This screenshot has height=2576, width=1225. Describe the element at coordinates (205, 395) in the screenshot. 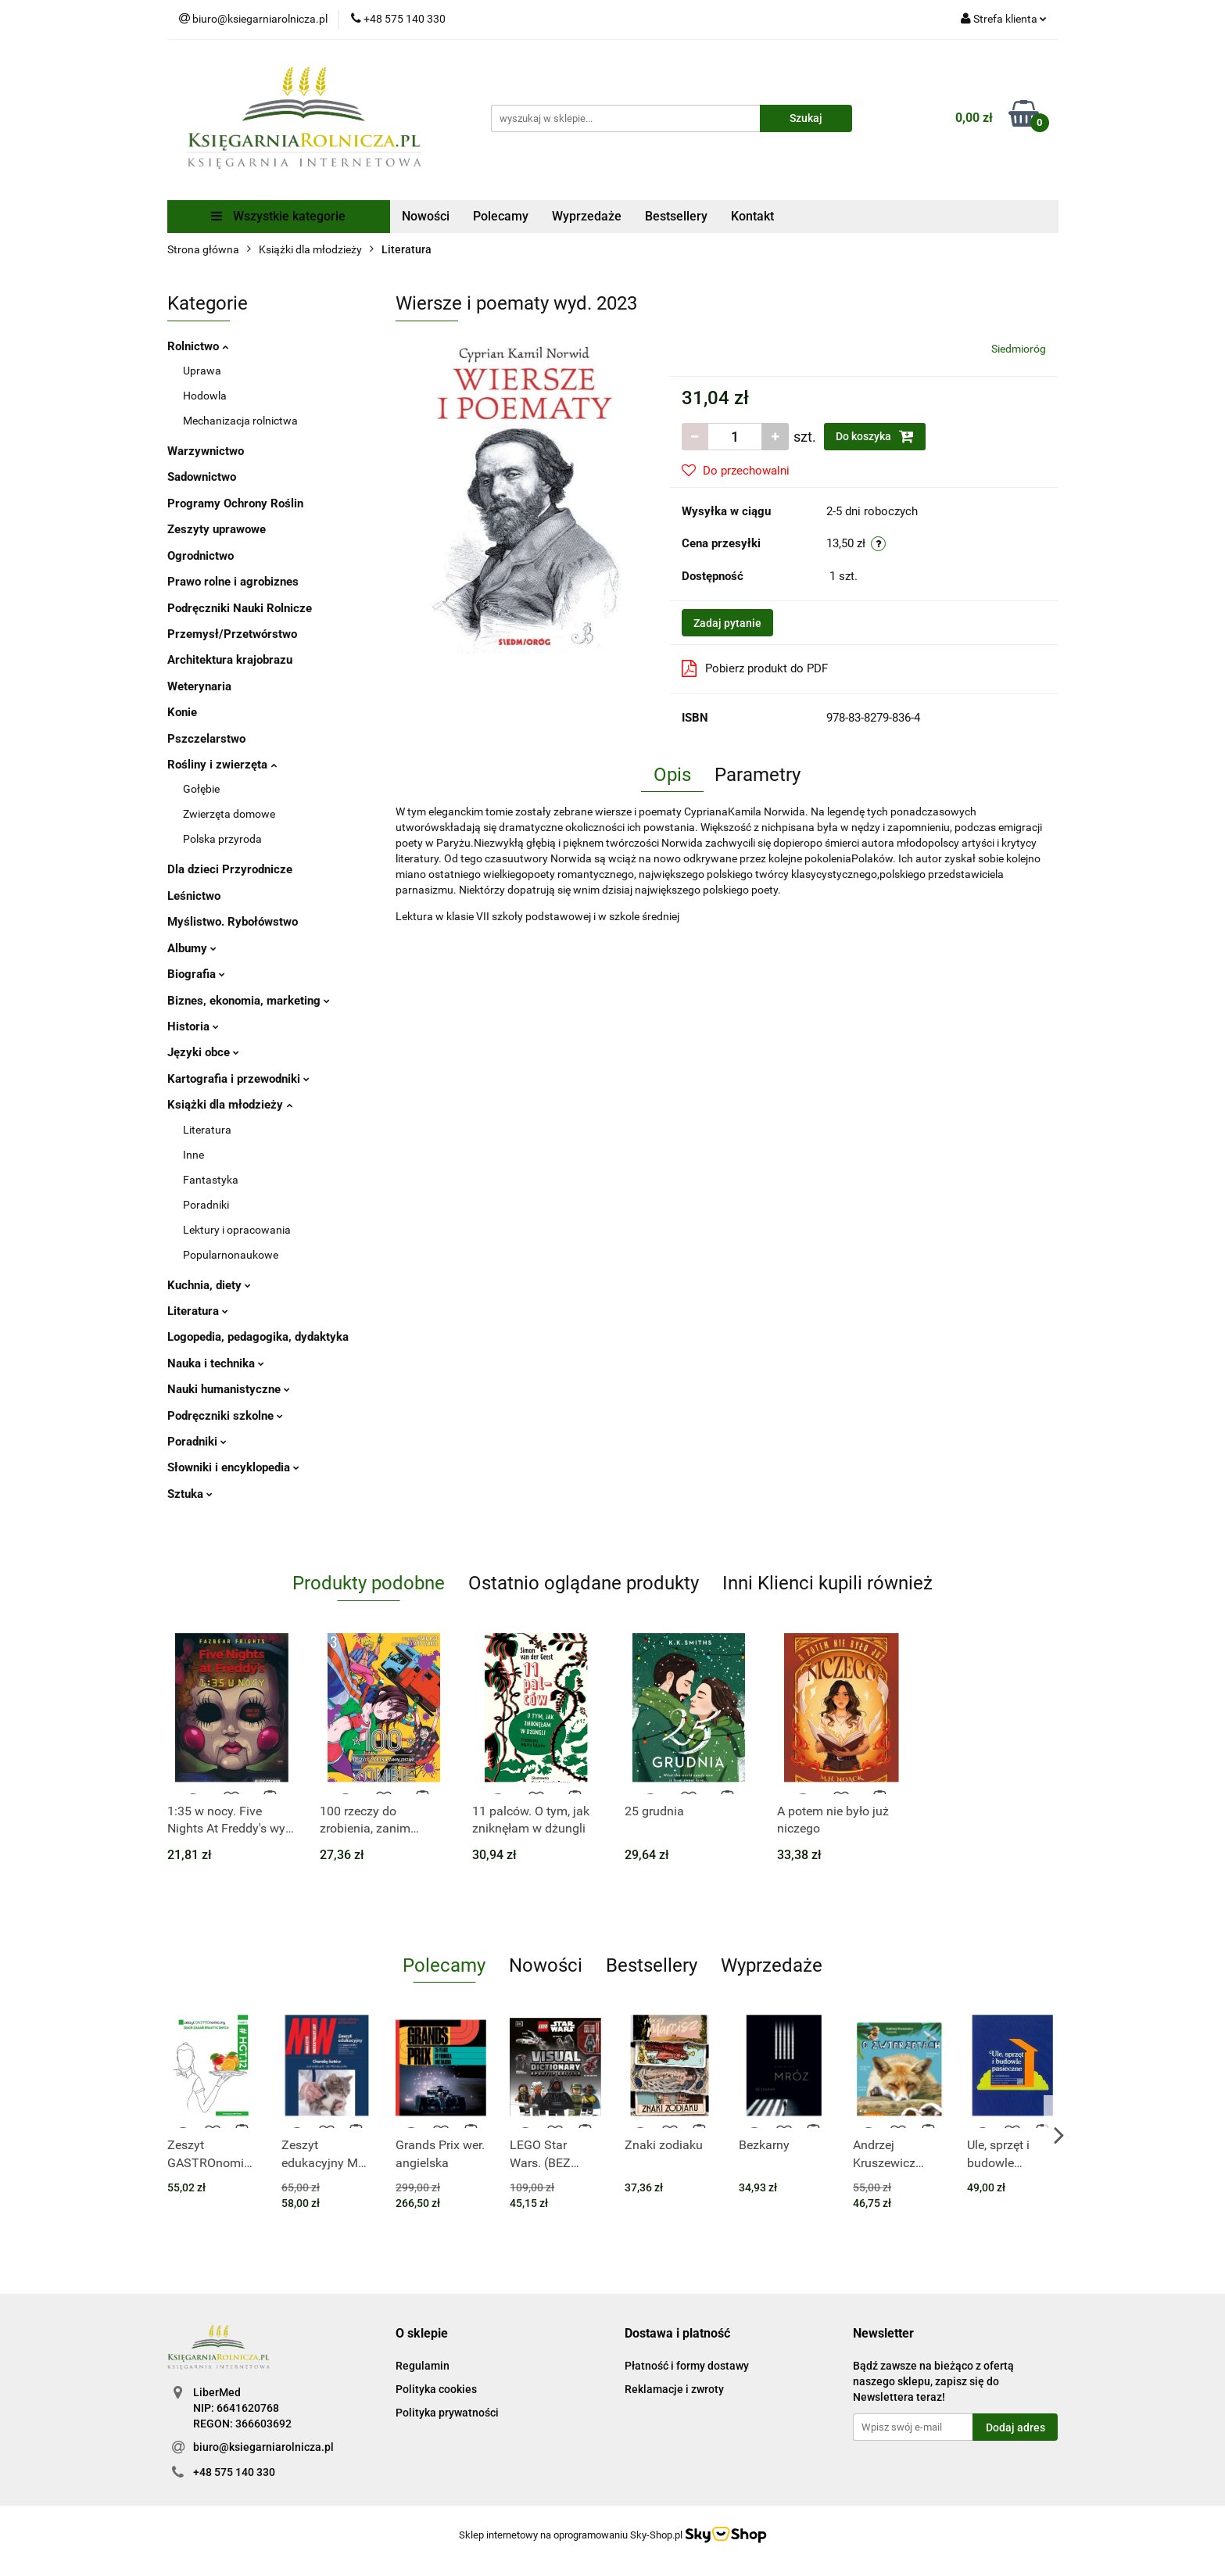

I see `Hodowla` at that location.